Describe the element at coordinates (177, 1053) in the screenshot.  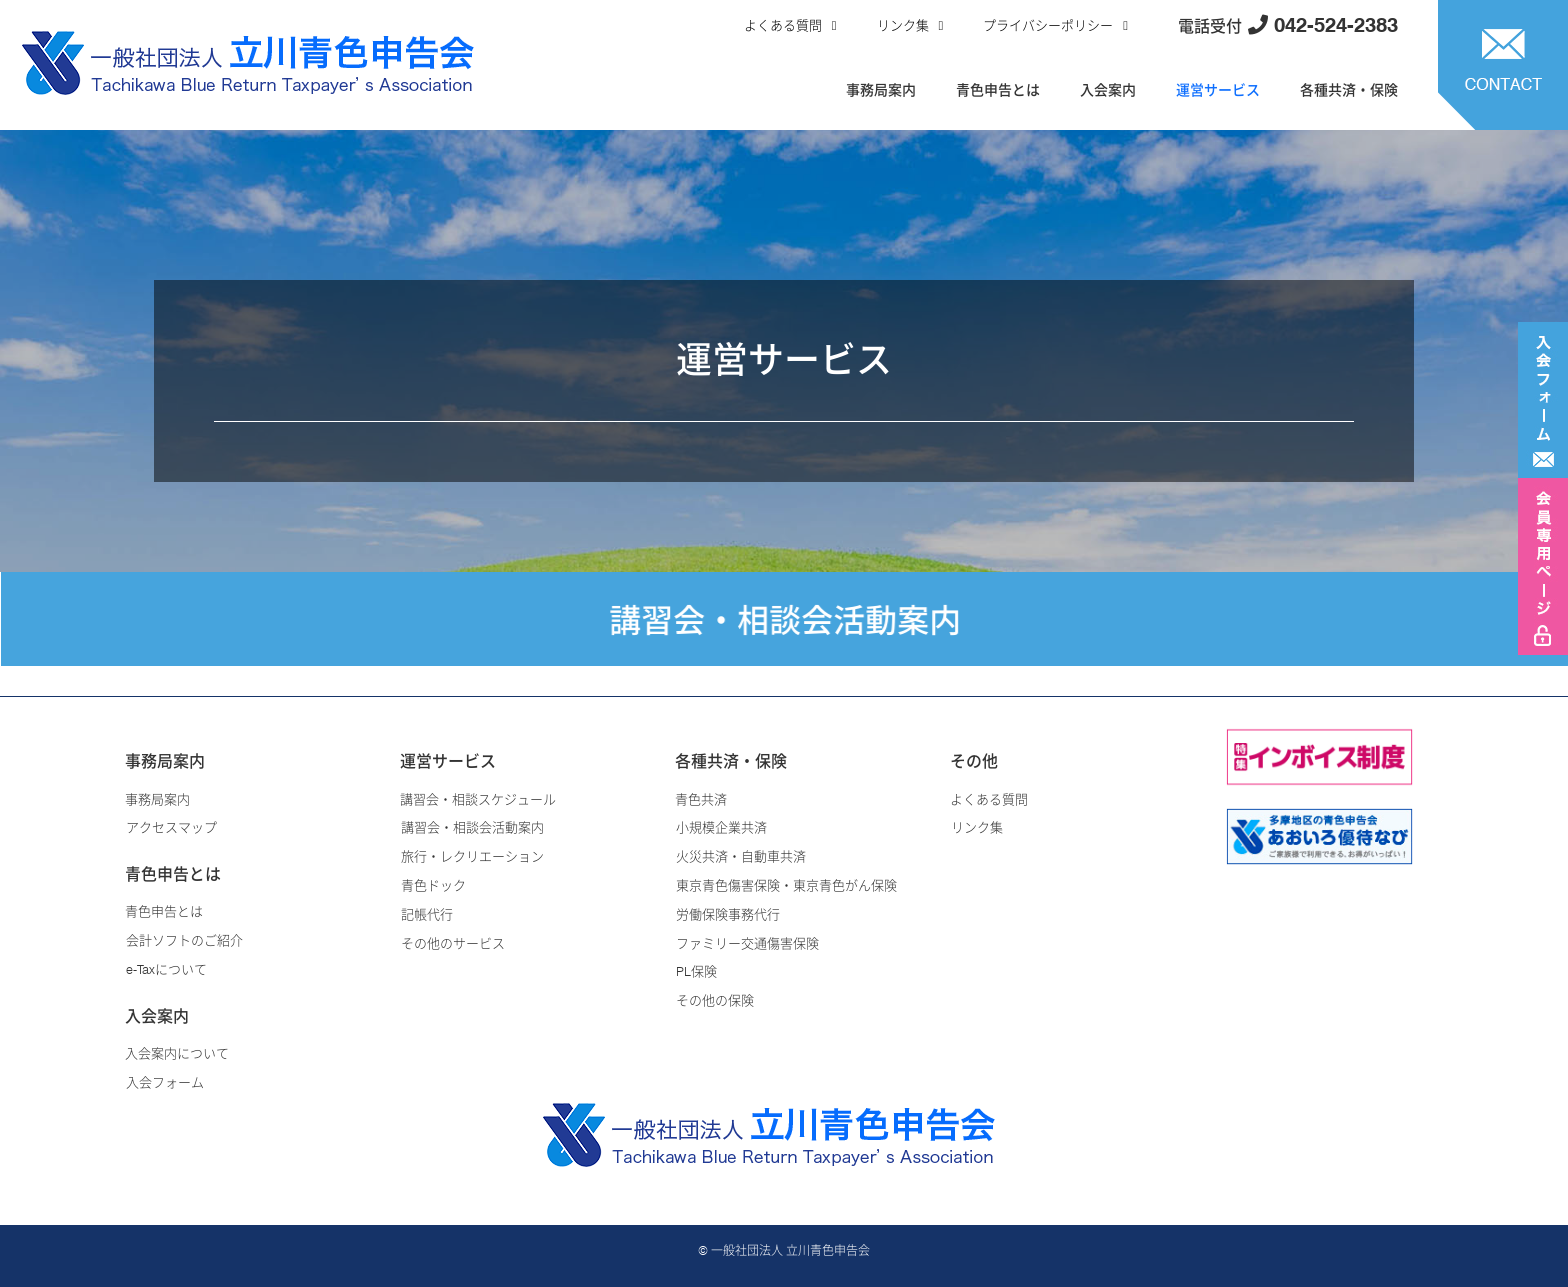
I see `入会案内について` at that location.